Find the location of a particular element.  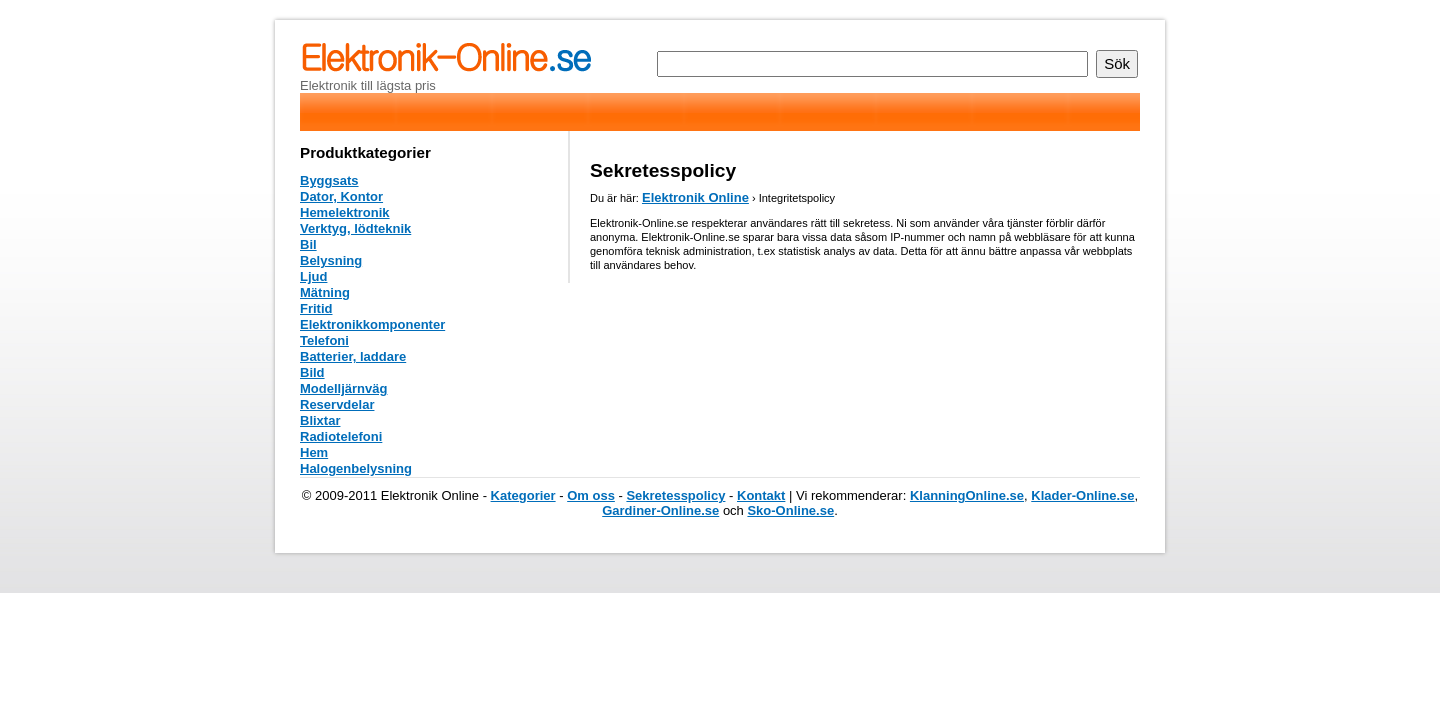

Radiotelefoni is located at coordinates (341, 436).